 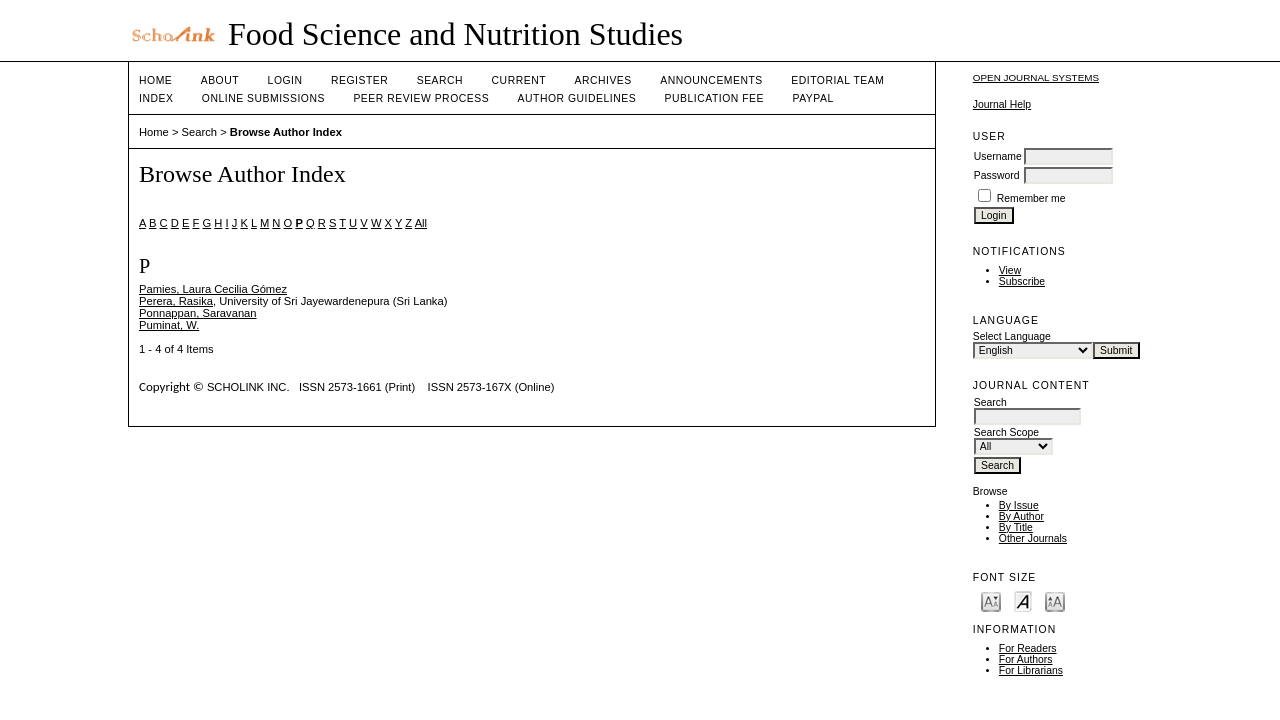 I want to click on Author Guidelines, so click(x=577, y=98).